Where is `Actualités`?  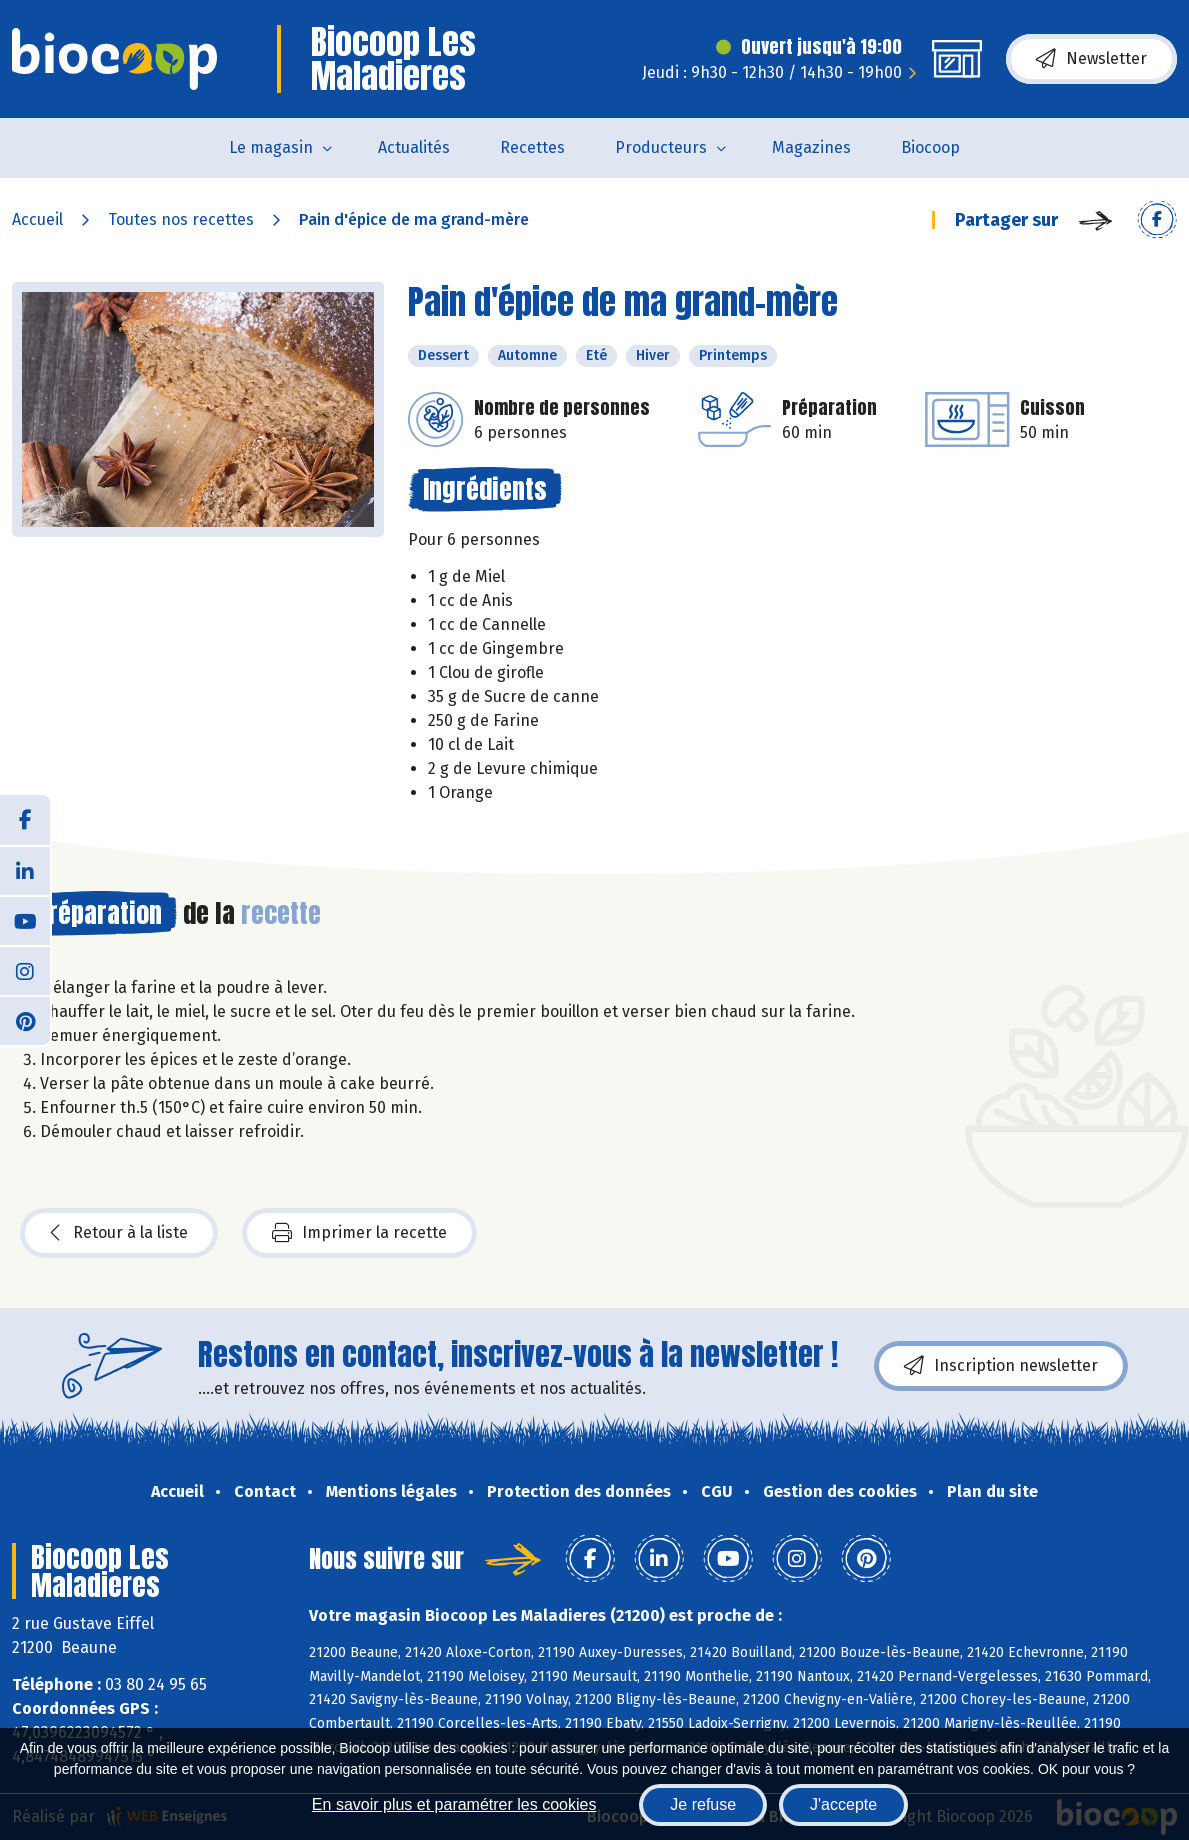
Actualités is located at coordinates (414, 147).